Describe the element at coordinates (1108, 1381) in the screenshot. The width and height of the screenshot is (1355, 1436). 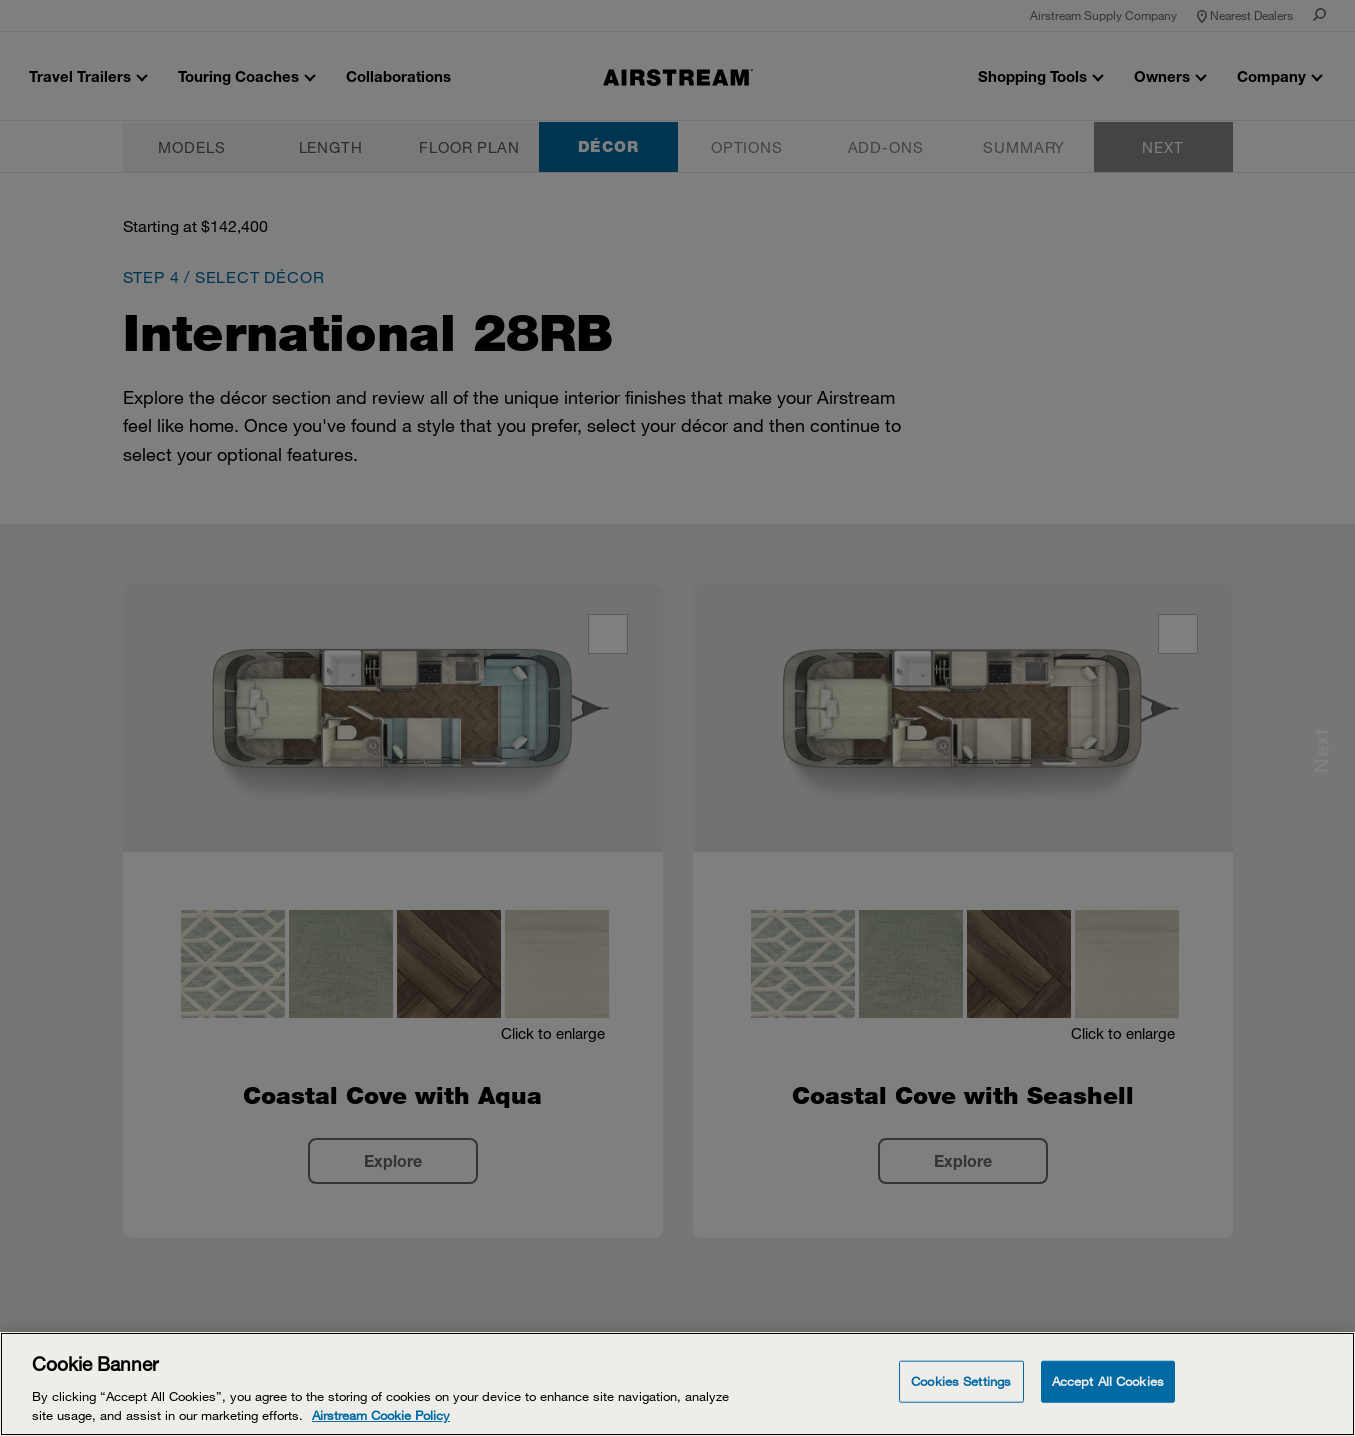
I see `Accept All Cookies` at that location.